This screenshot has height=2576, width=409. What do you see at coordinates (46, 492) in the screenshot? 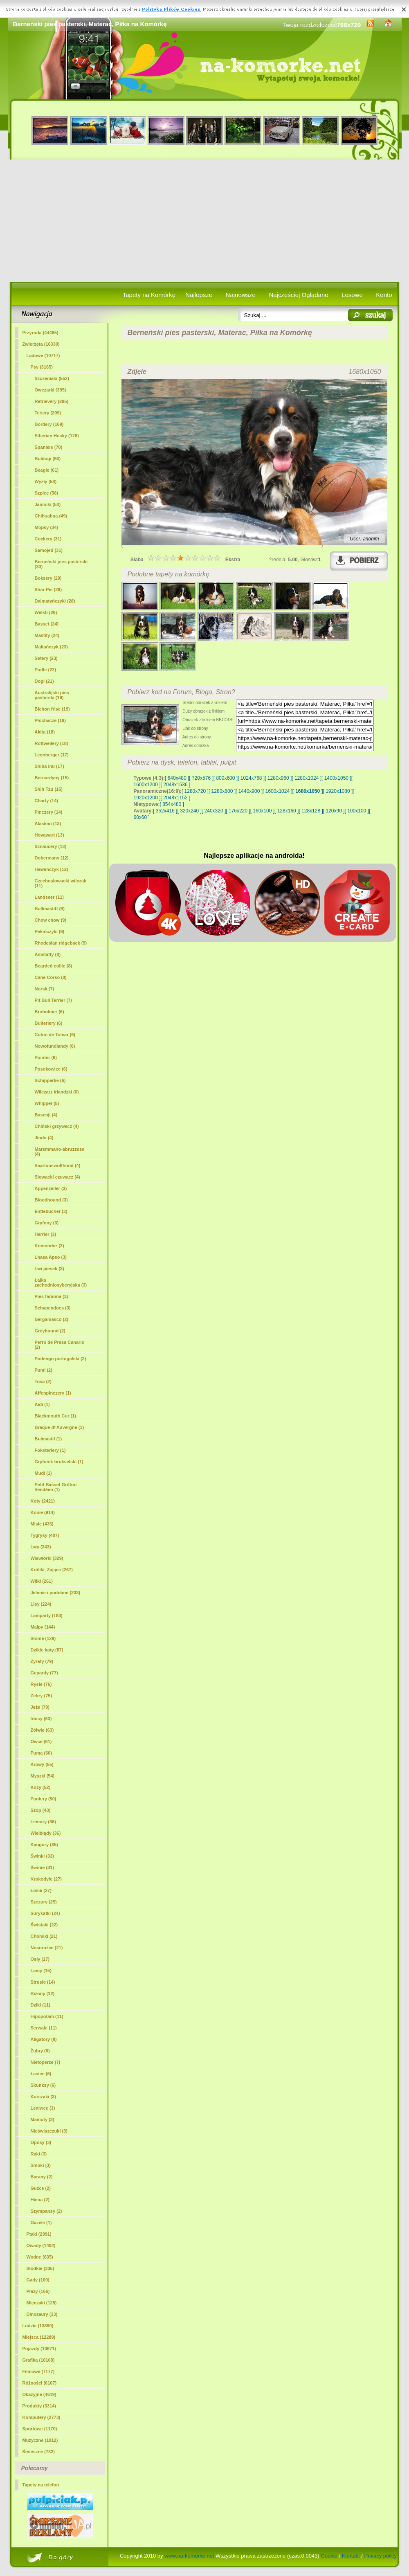
I see `Szpice (56)` at bounding box center [46, 492].